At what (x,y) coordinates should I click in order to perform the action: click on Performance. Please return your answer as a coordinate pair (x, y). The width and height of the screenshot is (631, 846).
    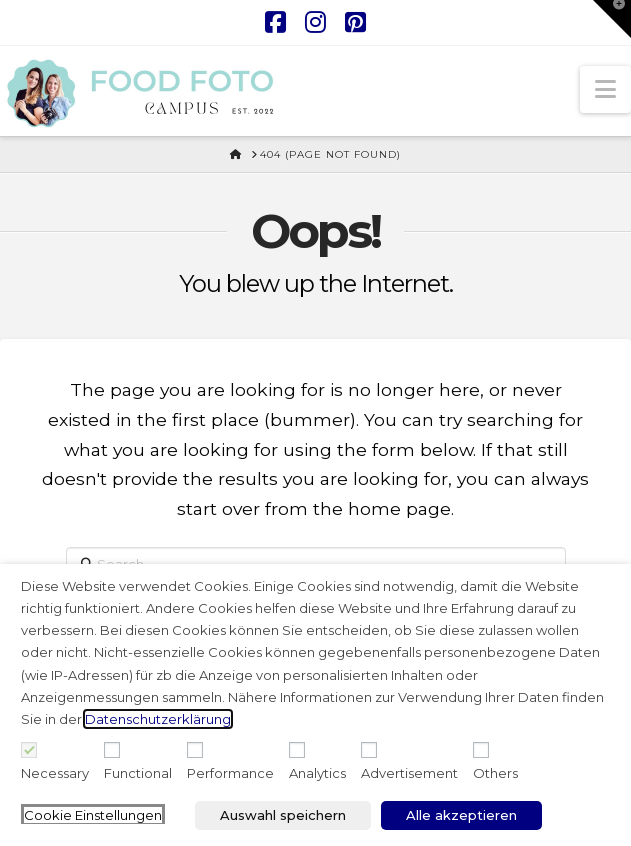
    Looking at the image, I should click on (230, 773).